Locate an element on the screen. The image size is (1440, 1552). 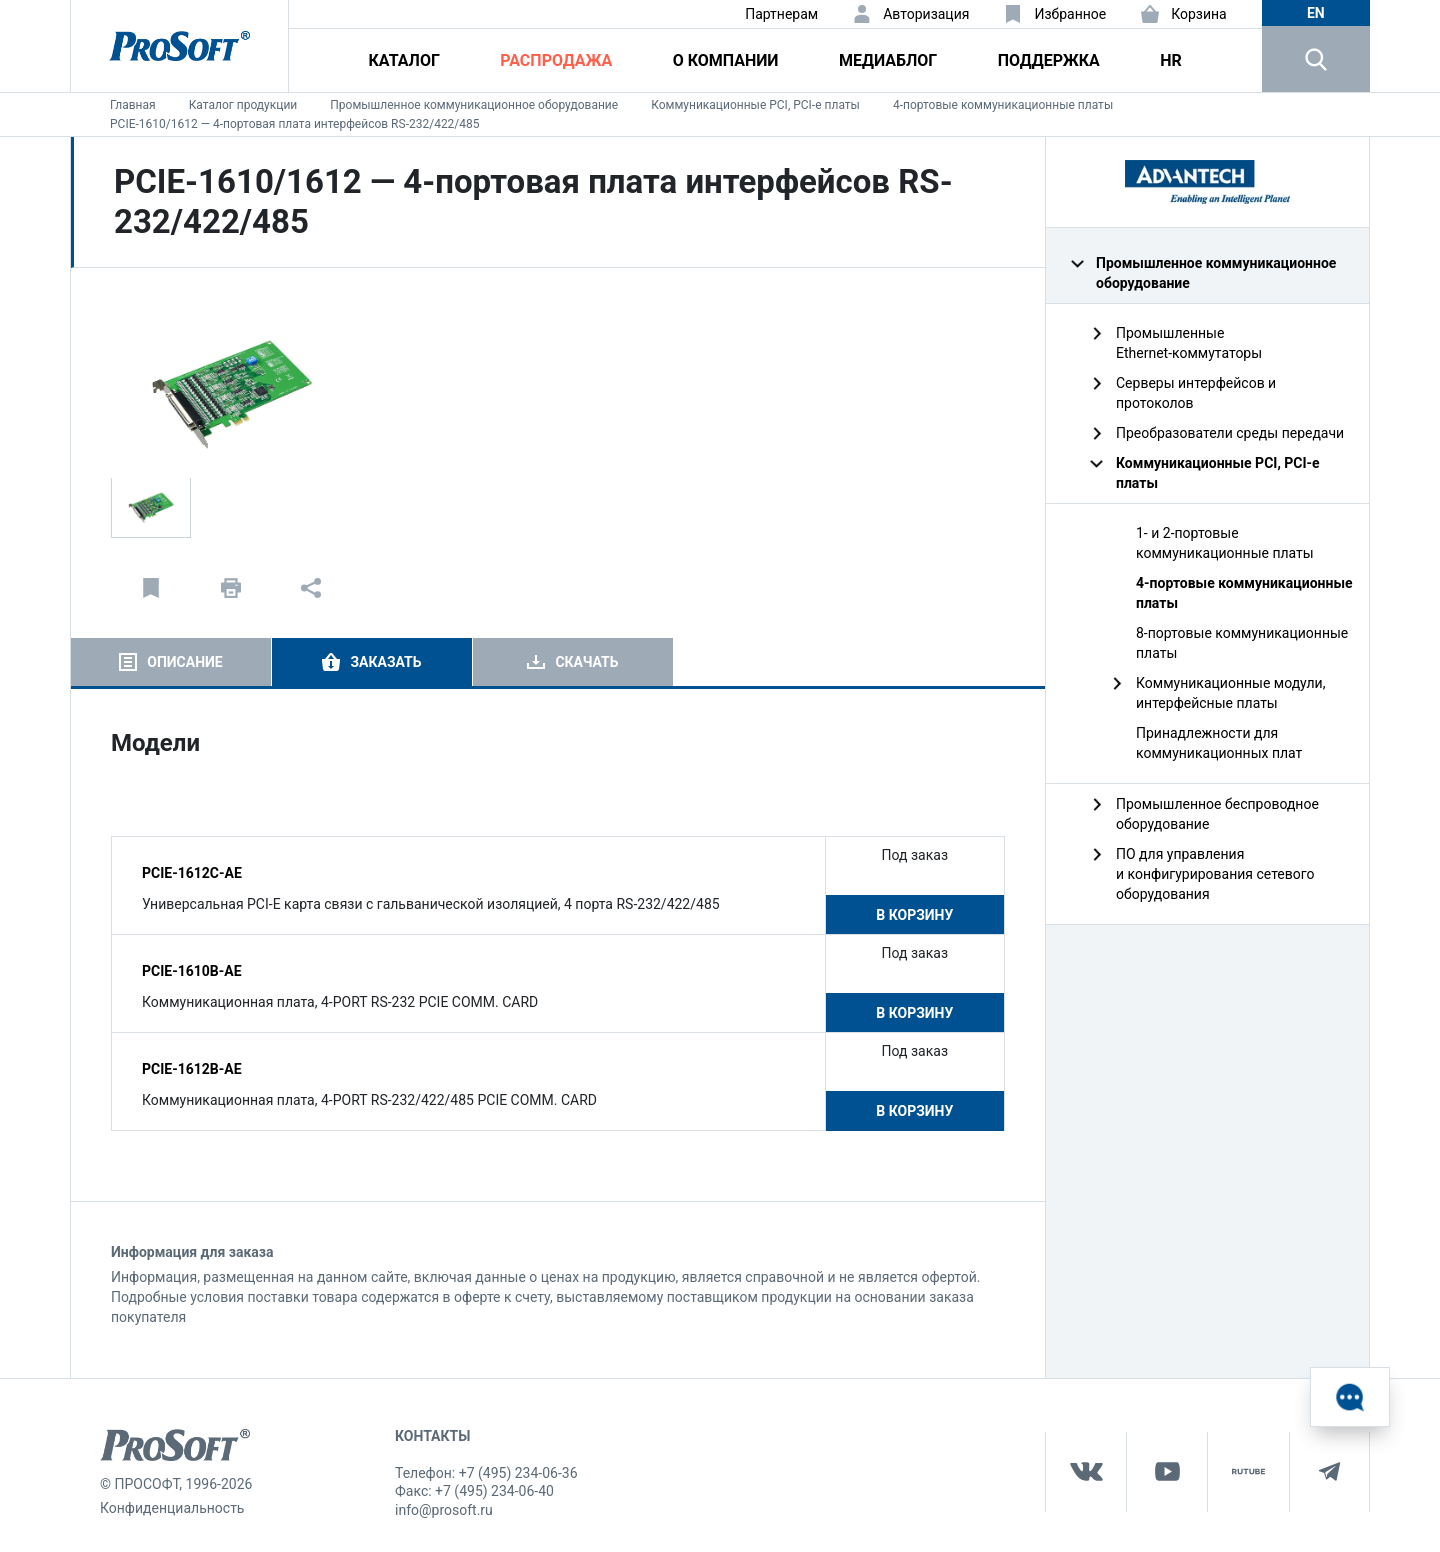
Скачать is located at coordinates (586, 662).